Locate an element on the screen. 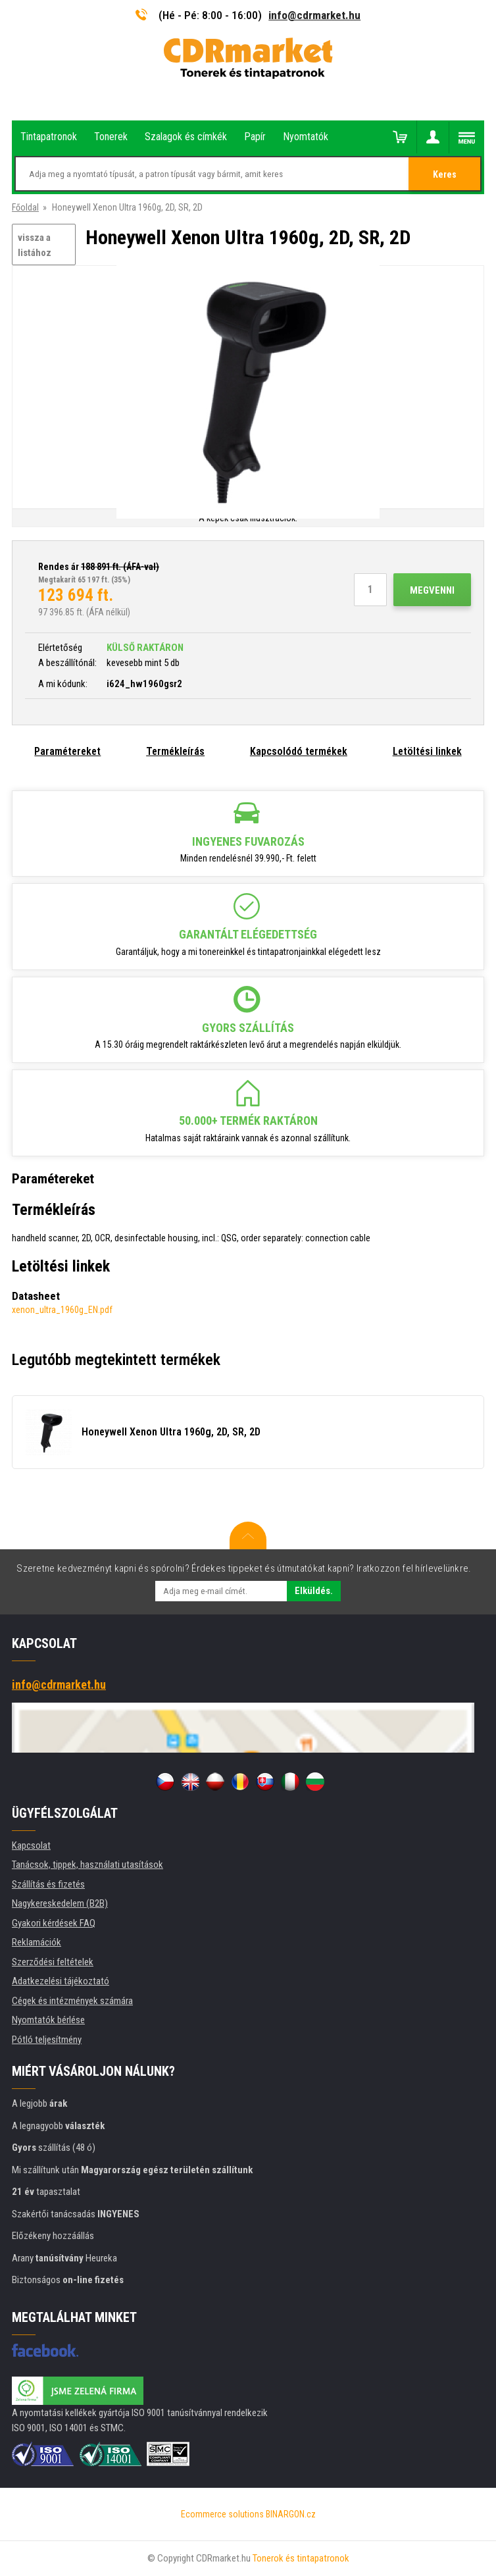 The image size is (496, 2576). info@cdrmarket.hu is located at coordinates (314, 15).